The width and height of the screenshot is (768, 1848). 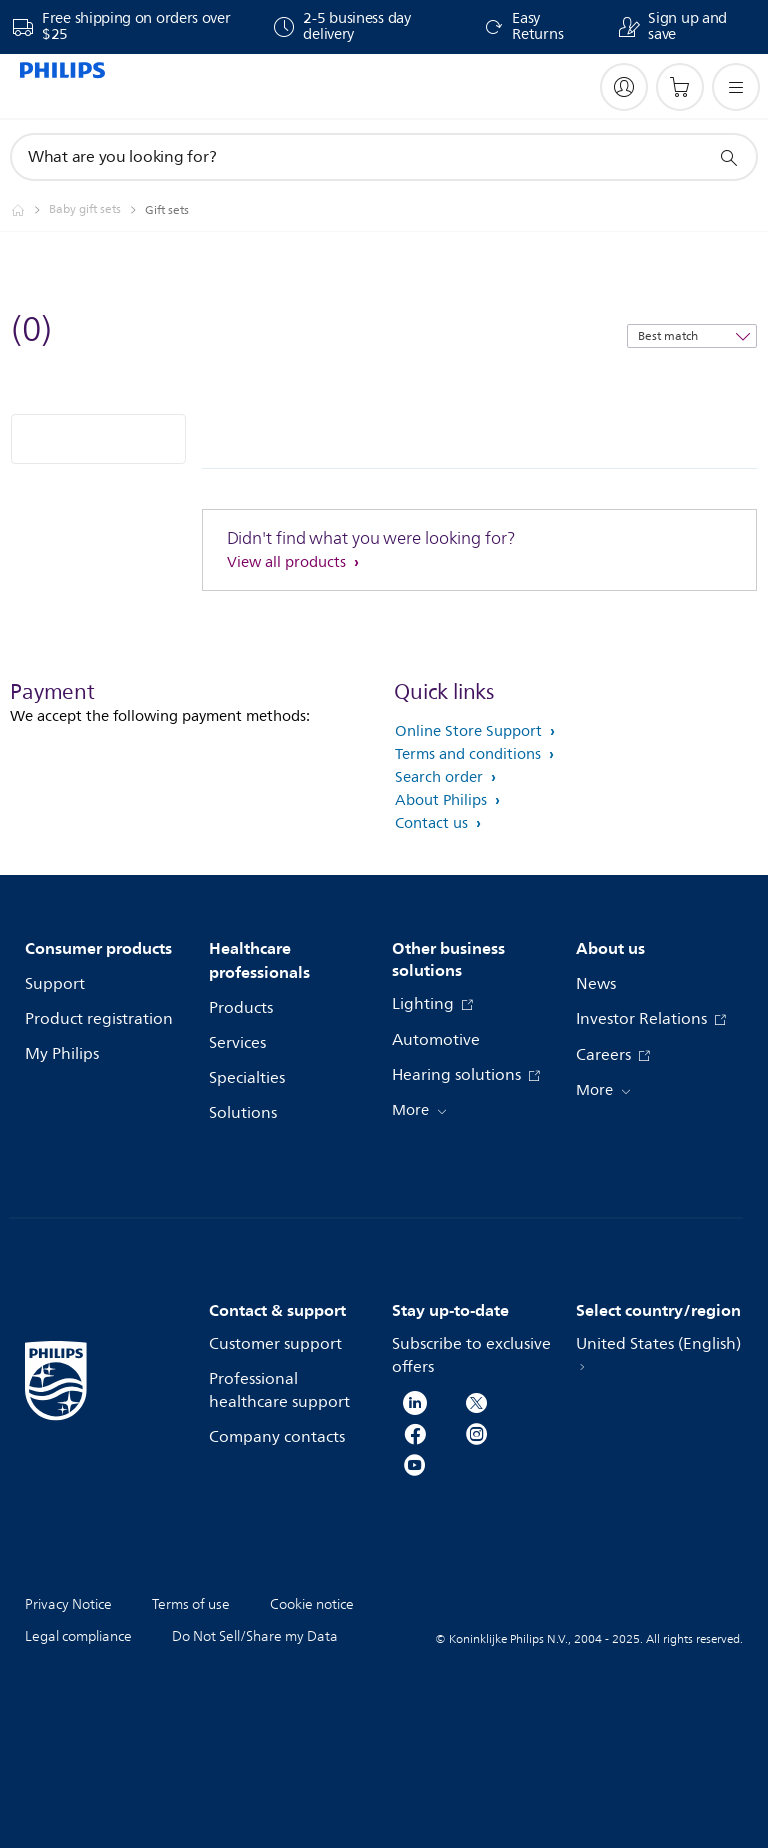 I want to click on [Baby gift sets], so click(x=97, y=210).